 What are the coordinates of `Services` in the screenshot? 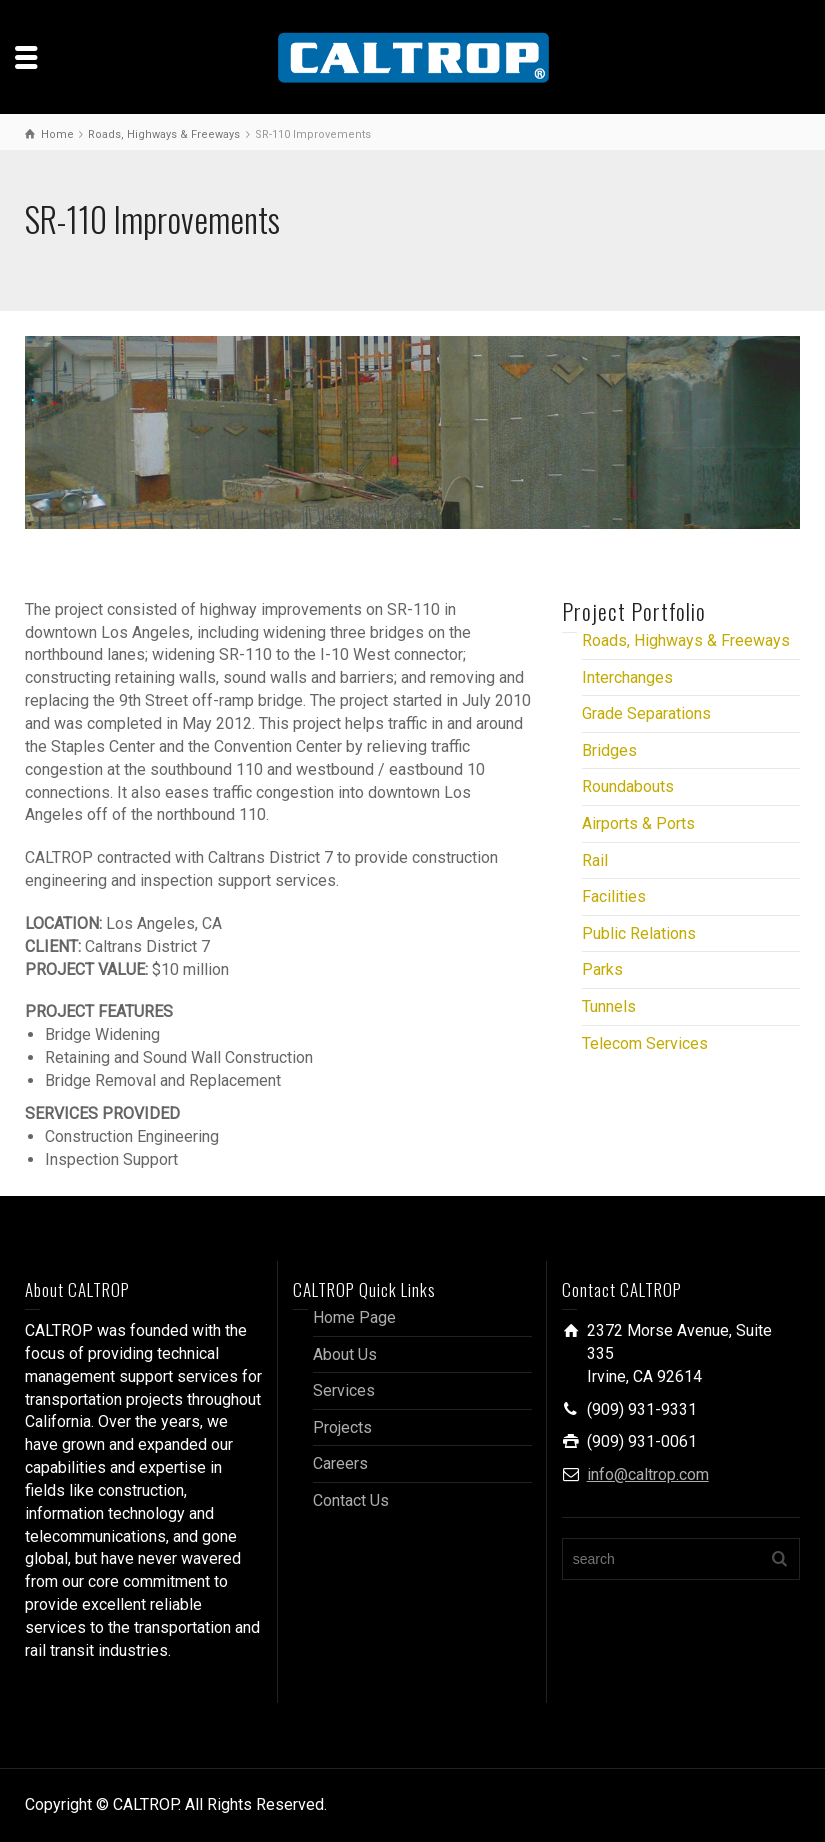 It's located at (344, 1390).